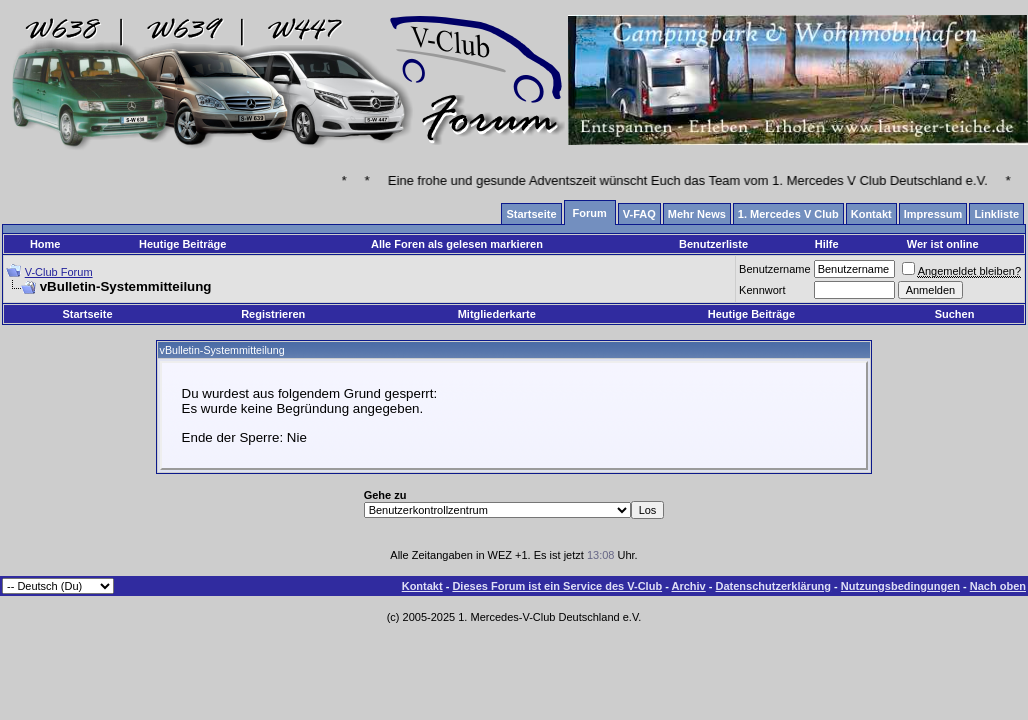 The height and width of the screenshot is (720, 1028). I want to click on Heutige Beiträge, so click(182, 244).